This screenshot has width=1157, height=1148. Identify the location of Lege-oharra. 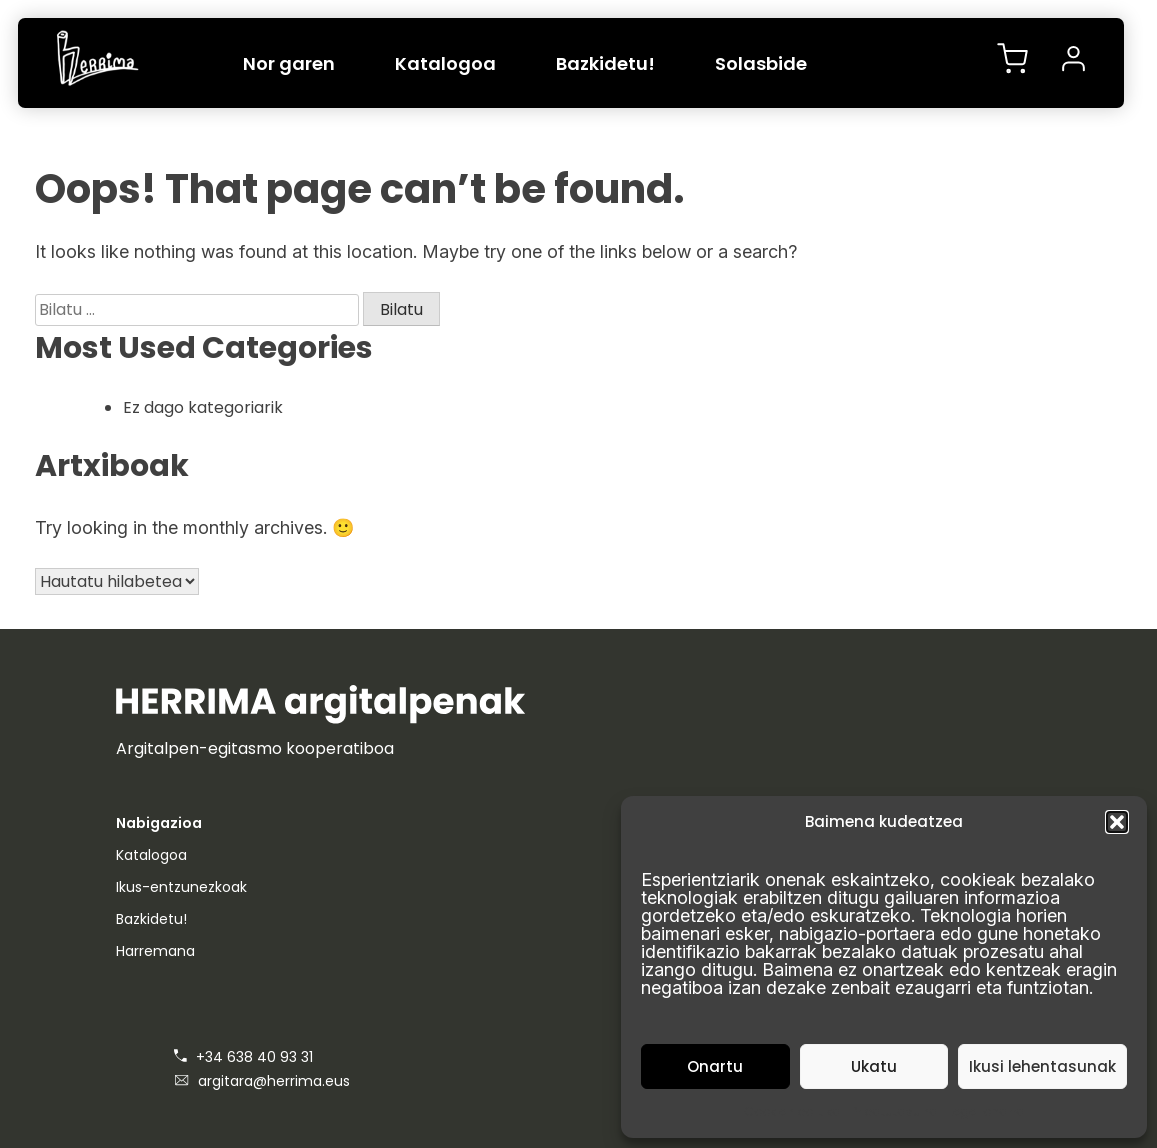
(986, 1111).